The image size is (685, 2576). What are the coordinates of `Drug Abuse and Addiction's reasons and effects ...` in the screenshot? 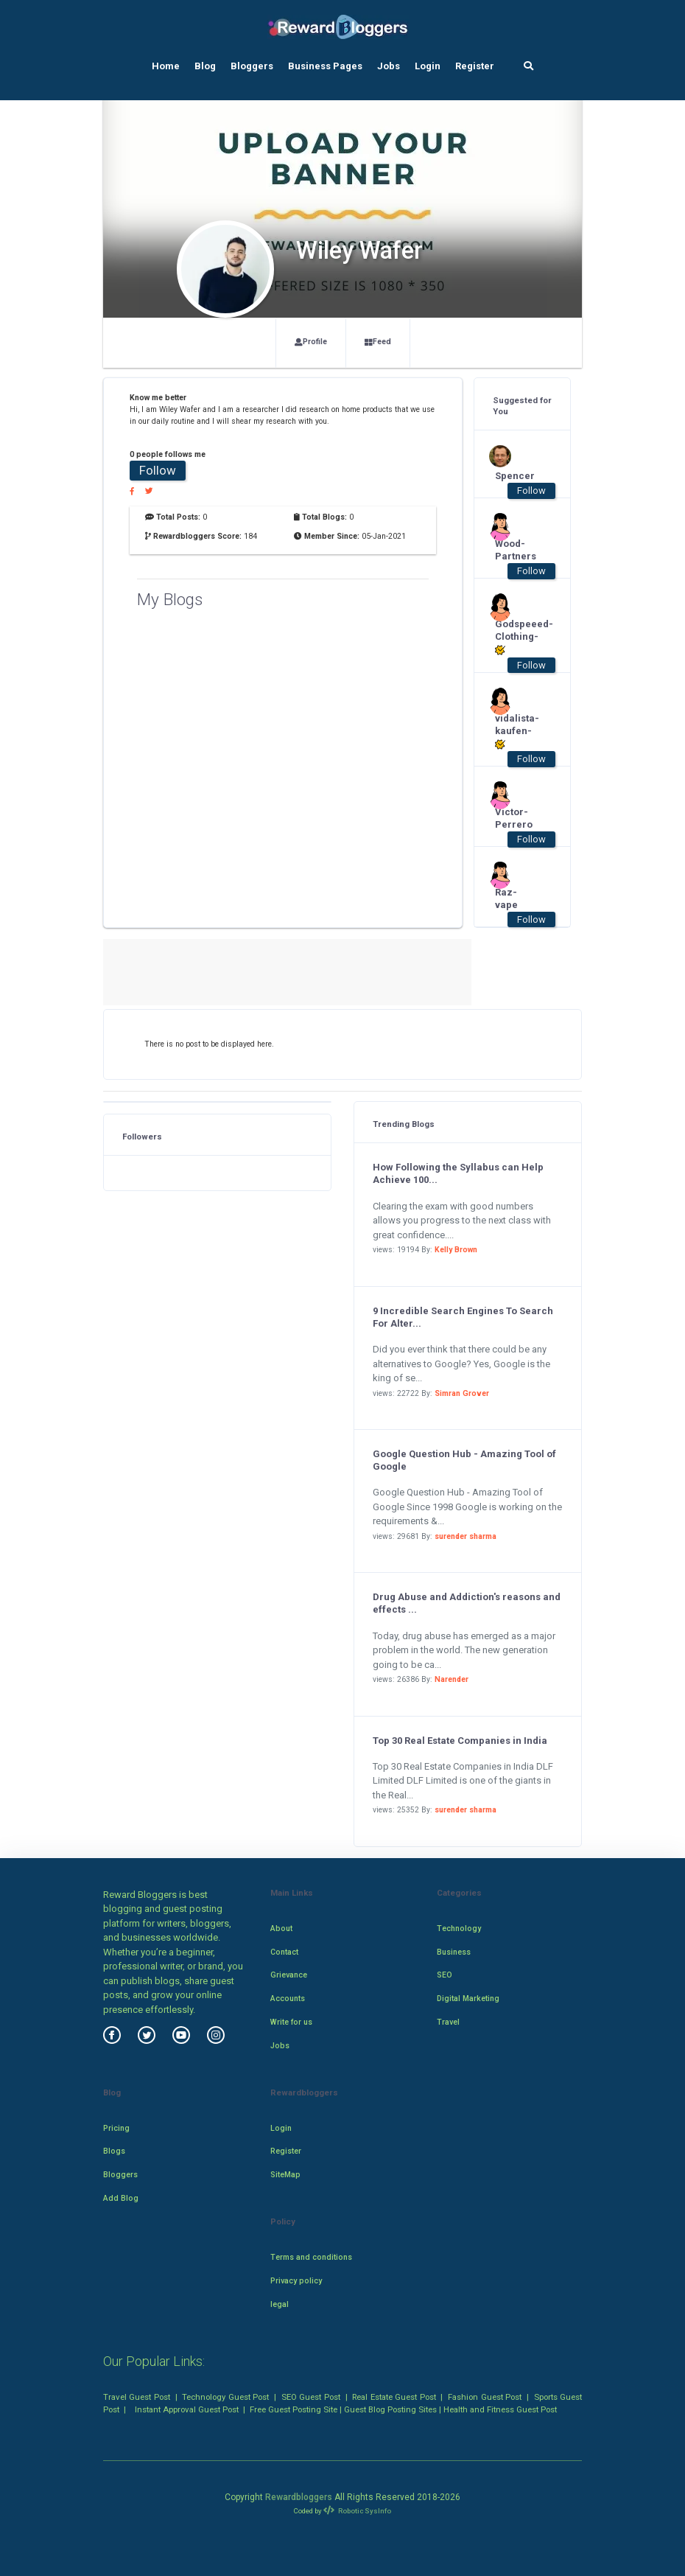 It's located at (467, 1603).